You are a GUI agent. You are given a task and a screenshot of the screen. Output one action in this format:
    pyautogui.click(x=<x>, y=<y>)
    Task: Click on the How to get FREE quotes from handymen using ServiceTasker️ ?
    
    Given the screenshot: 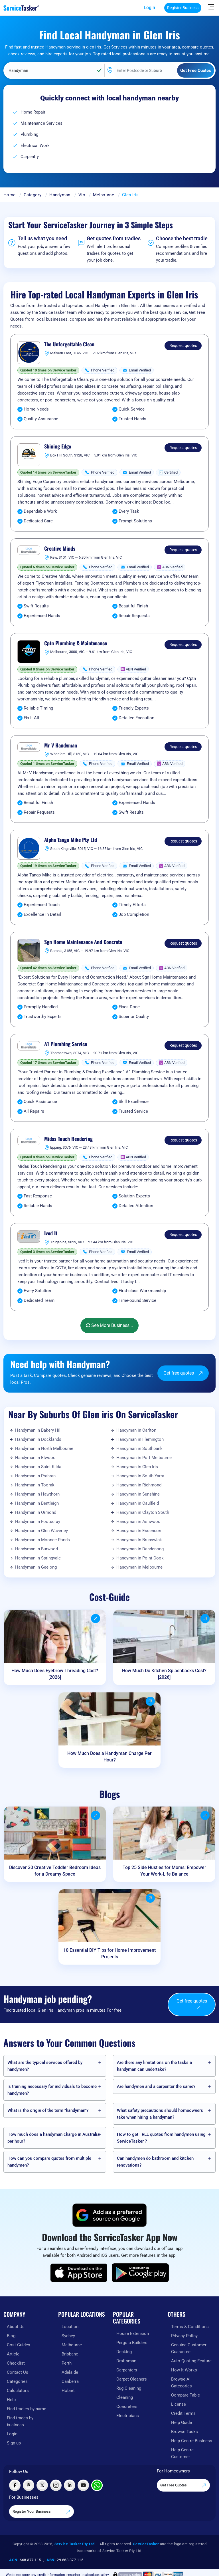 What is the action you would take?
    pyautogui.click(x=161, y=2138)
    